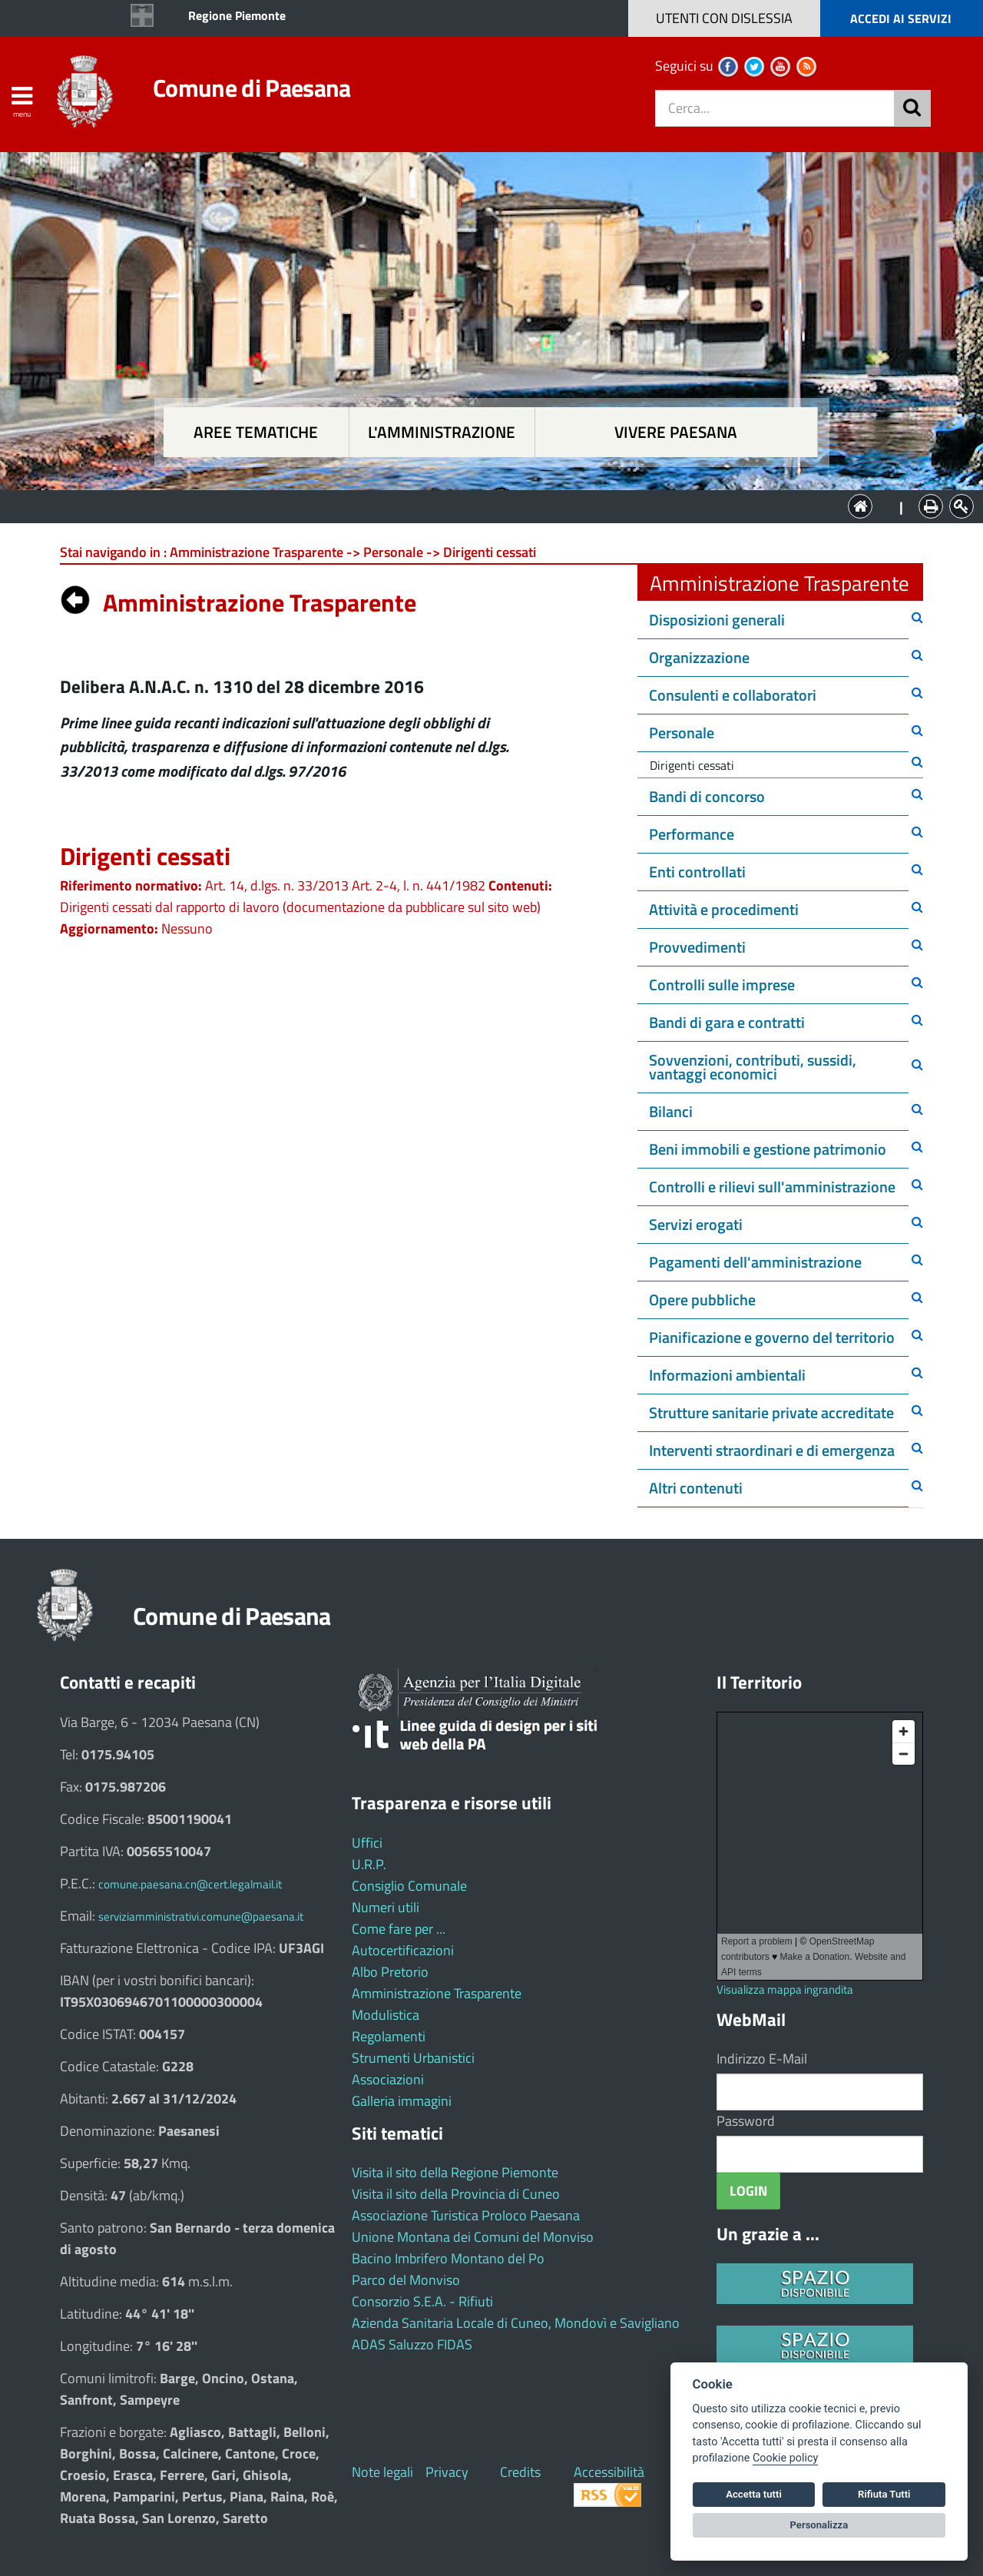 This screenshot has width=983, height=2576. I want to click on Unione Montana dei Comuni del Monviso, so click(473, 2236).